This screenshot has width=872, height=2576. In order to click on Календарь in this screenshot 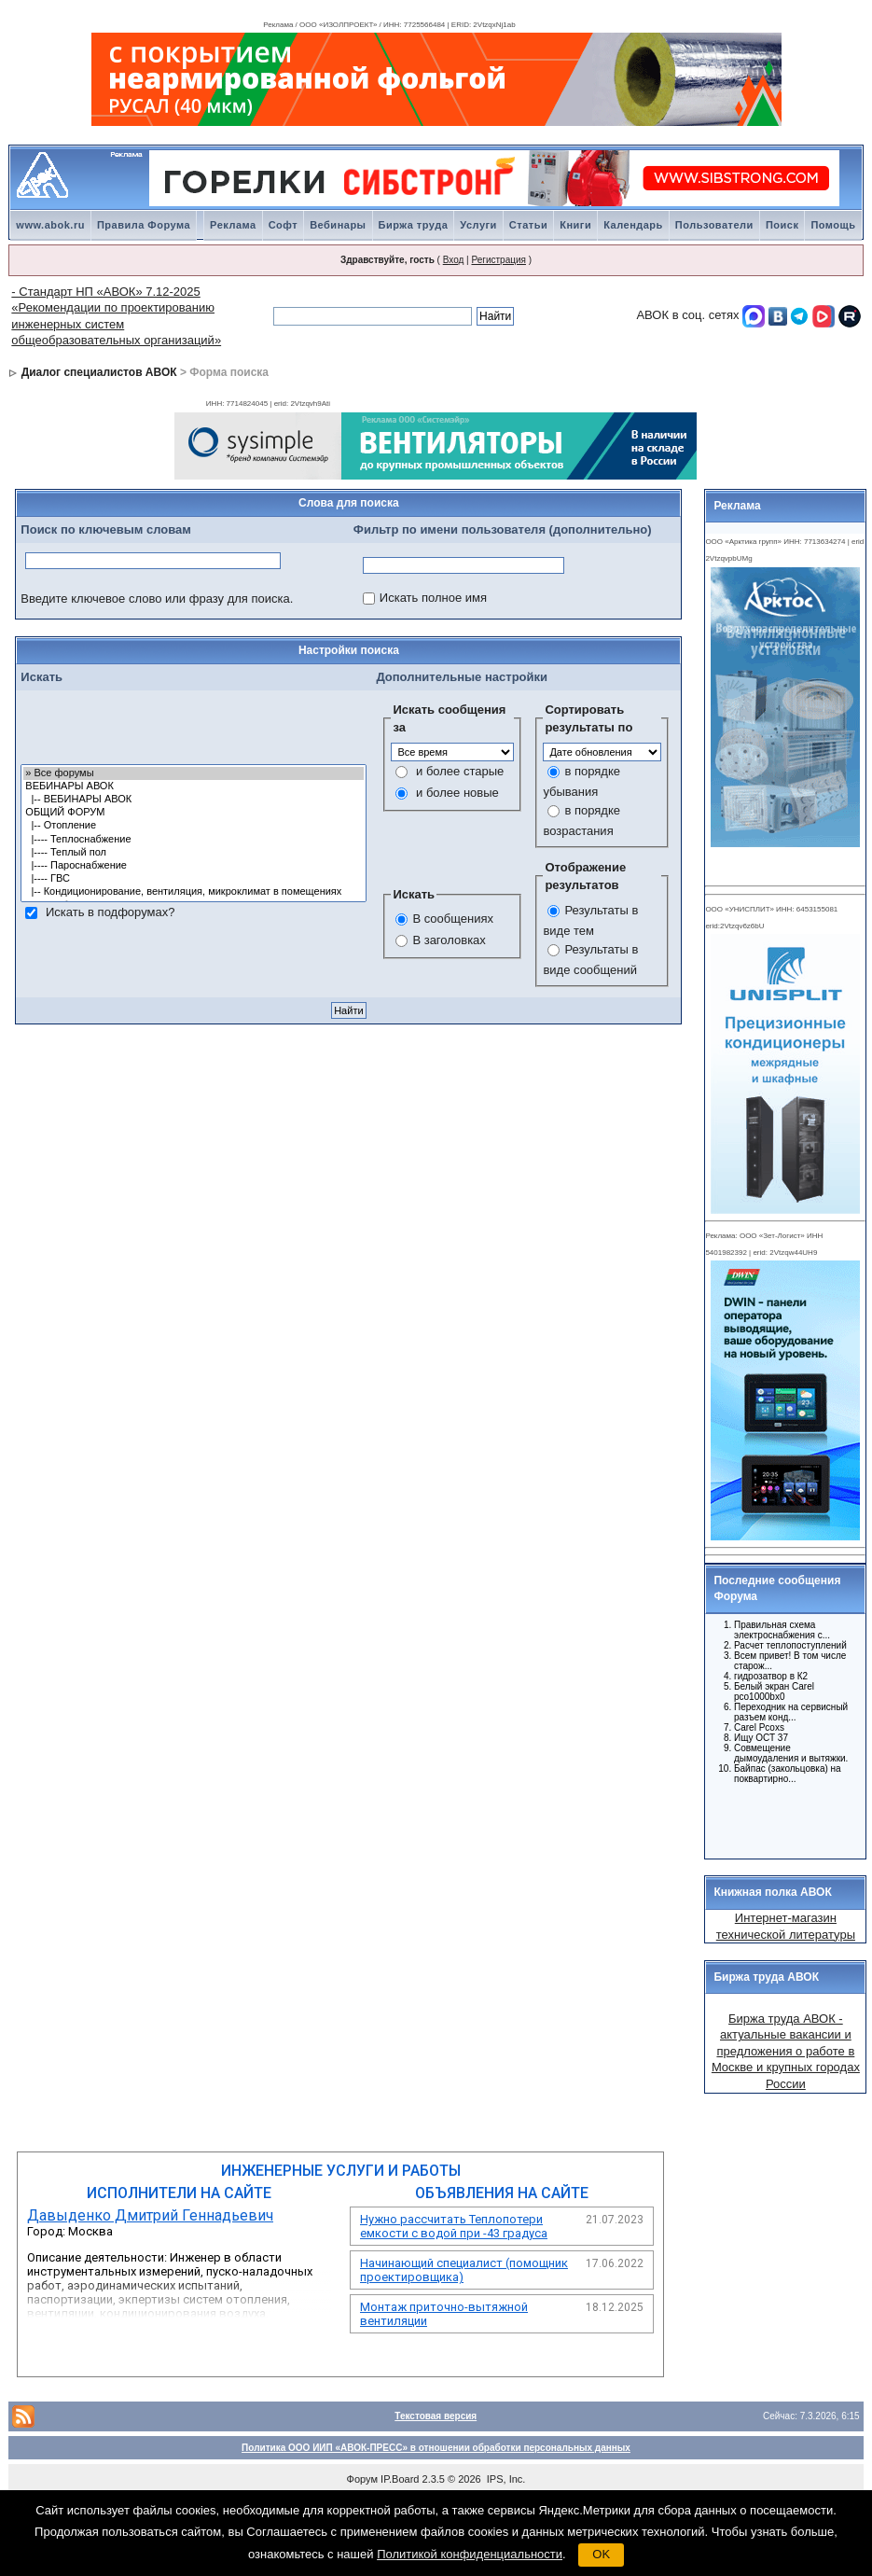, I will do `click(633, 224)`.